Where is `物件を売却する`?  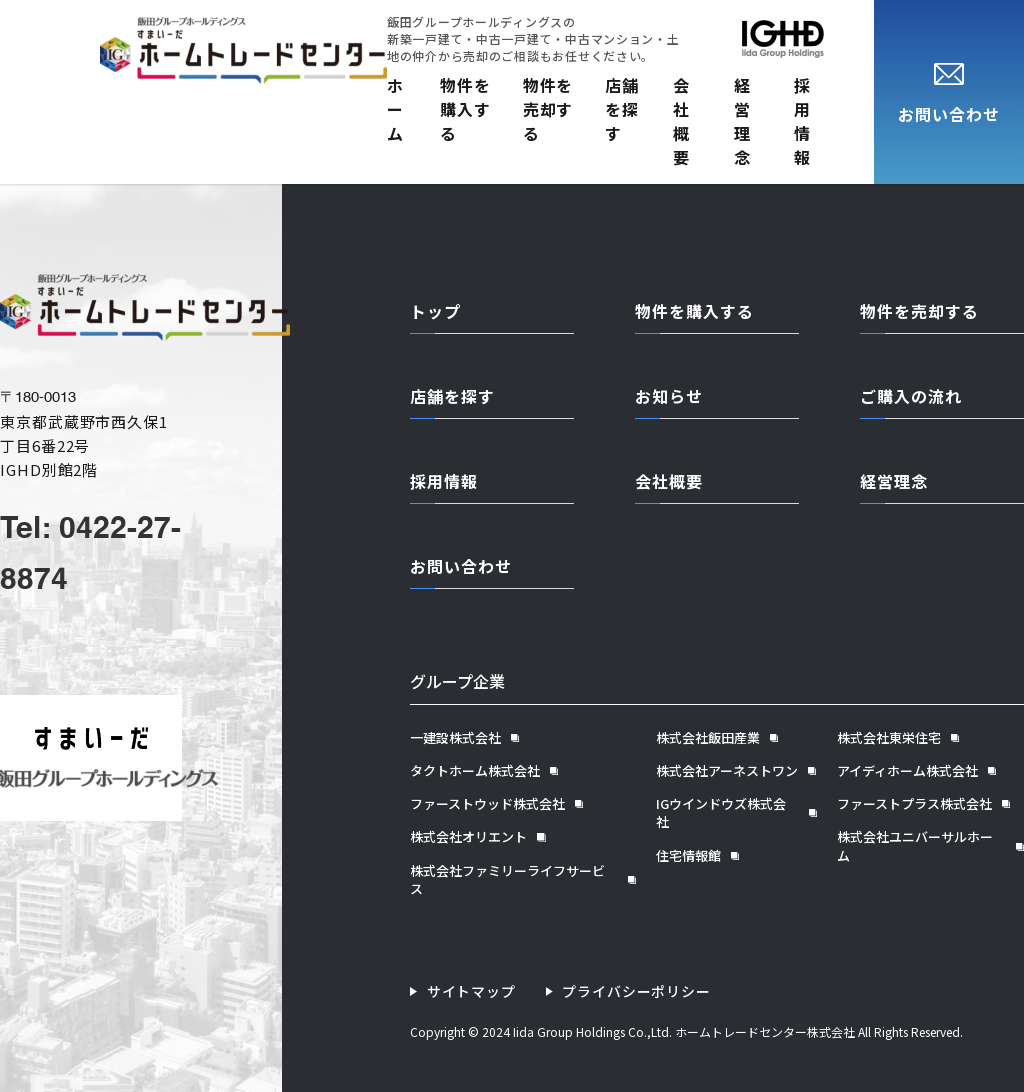 物件を売却する is located at coordinates (548, 109).